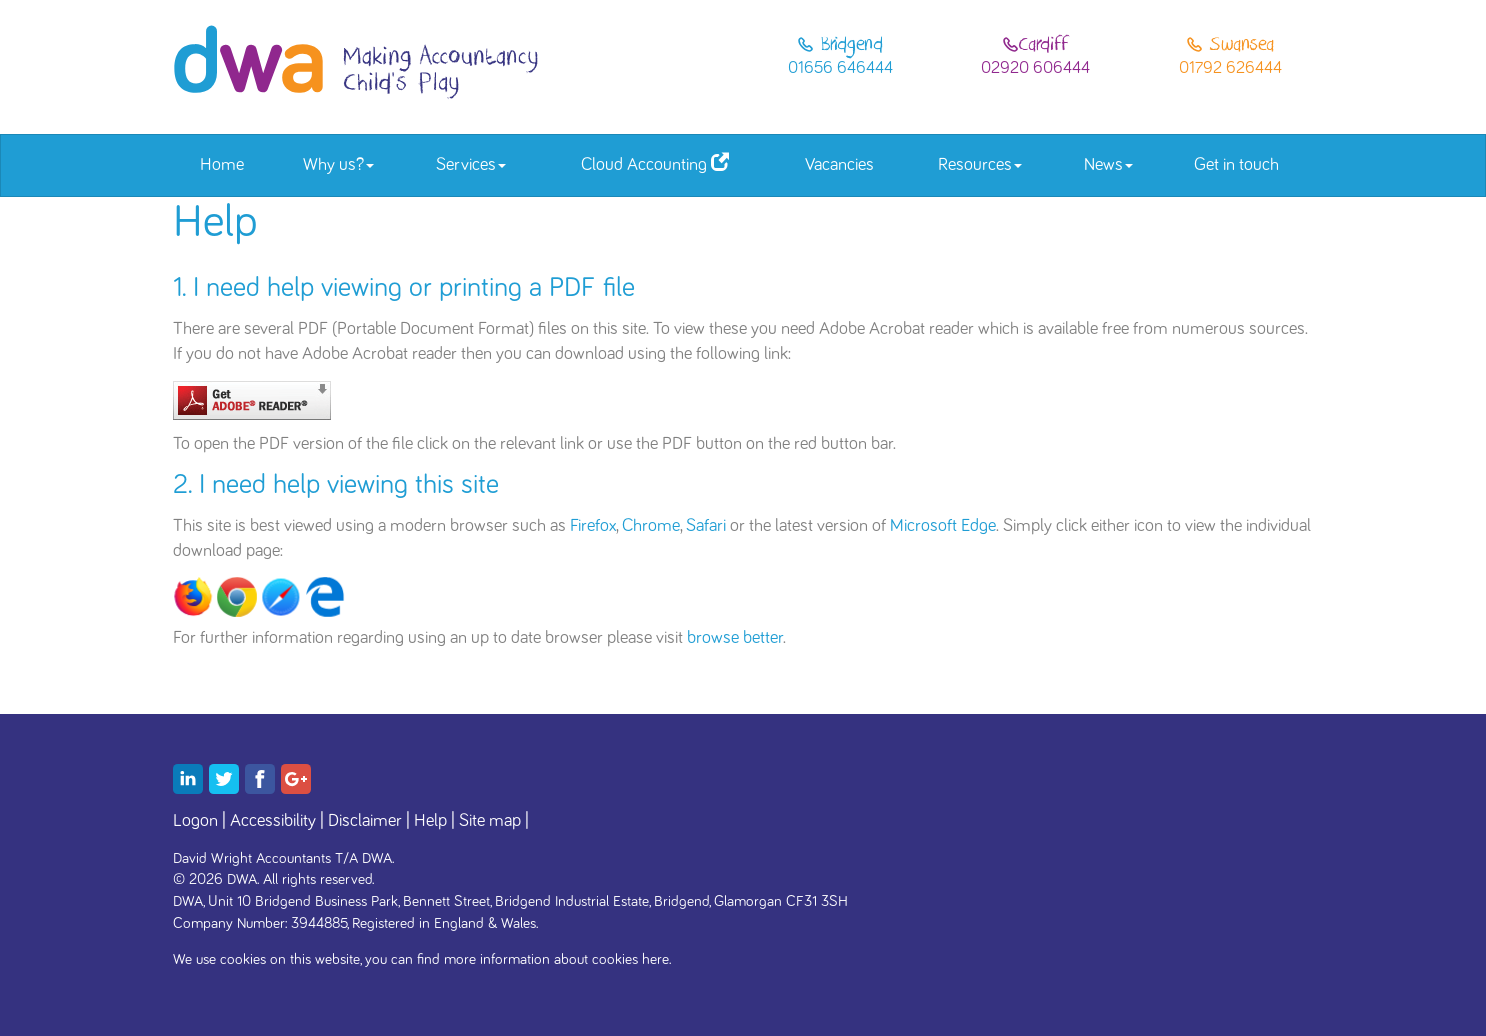 The width and height of the screenshot is (1486, 1036). I want to click on Resources, so click(980, 165).